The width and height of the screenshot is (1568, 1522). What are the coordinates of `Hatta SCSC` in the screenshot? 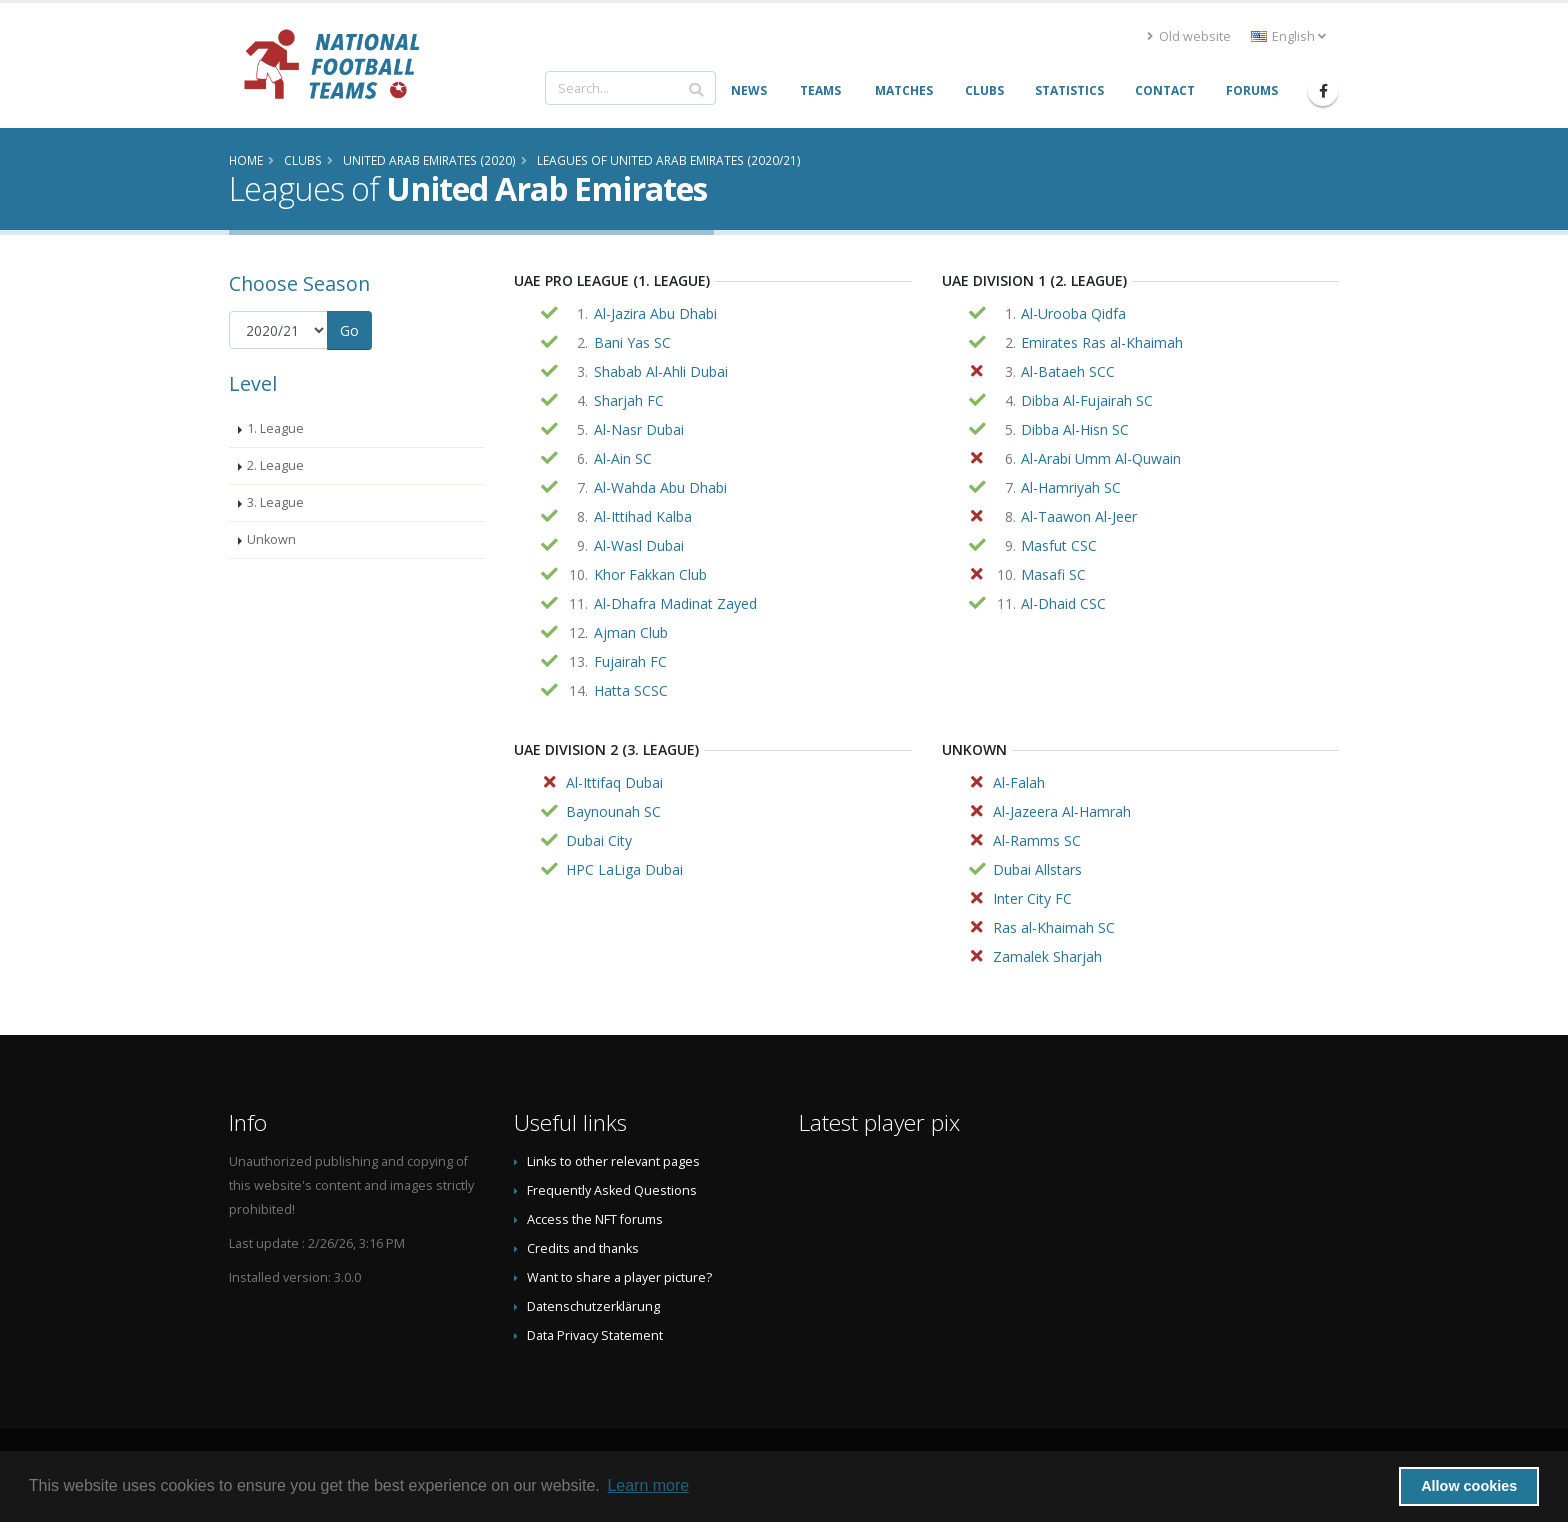 It's located at (631, 690).